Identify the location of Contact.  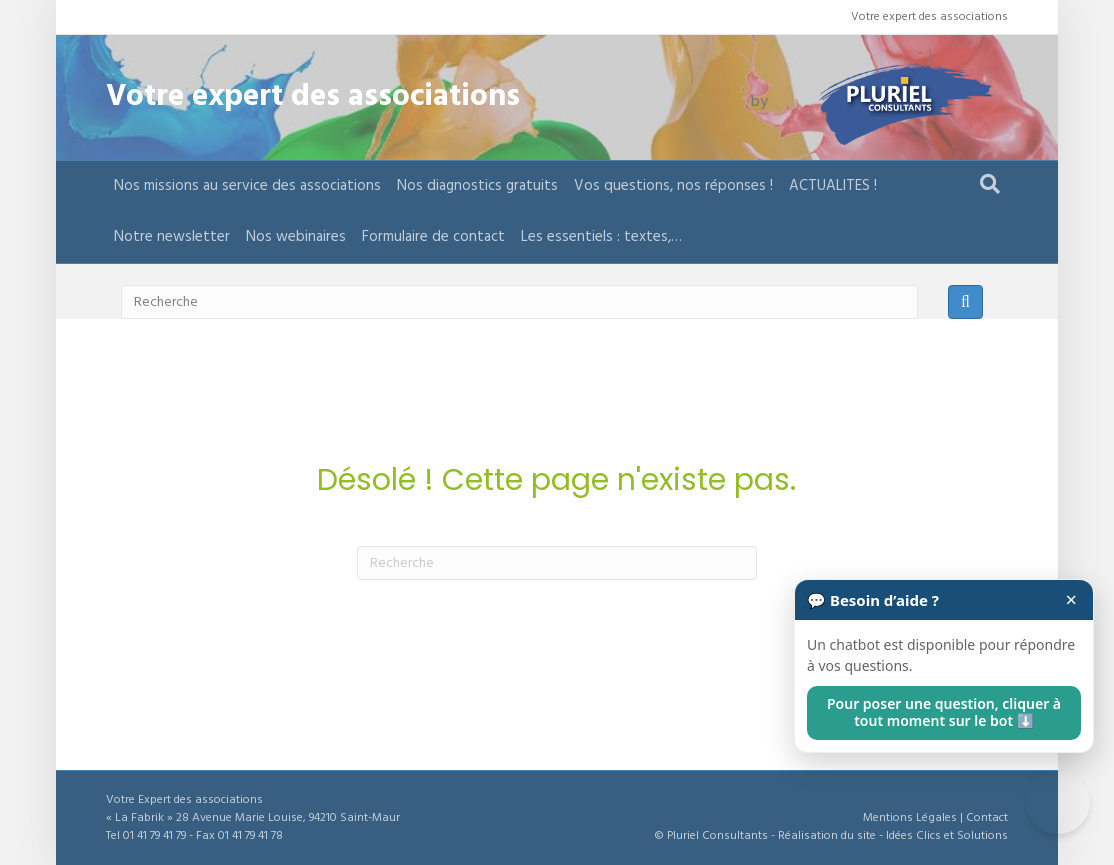
(987, 818).